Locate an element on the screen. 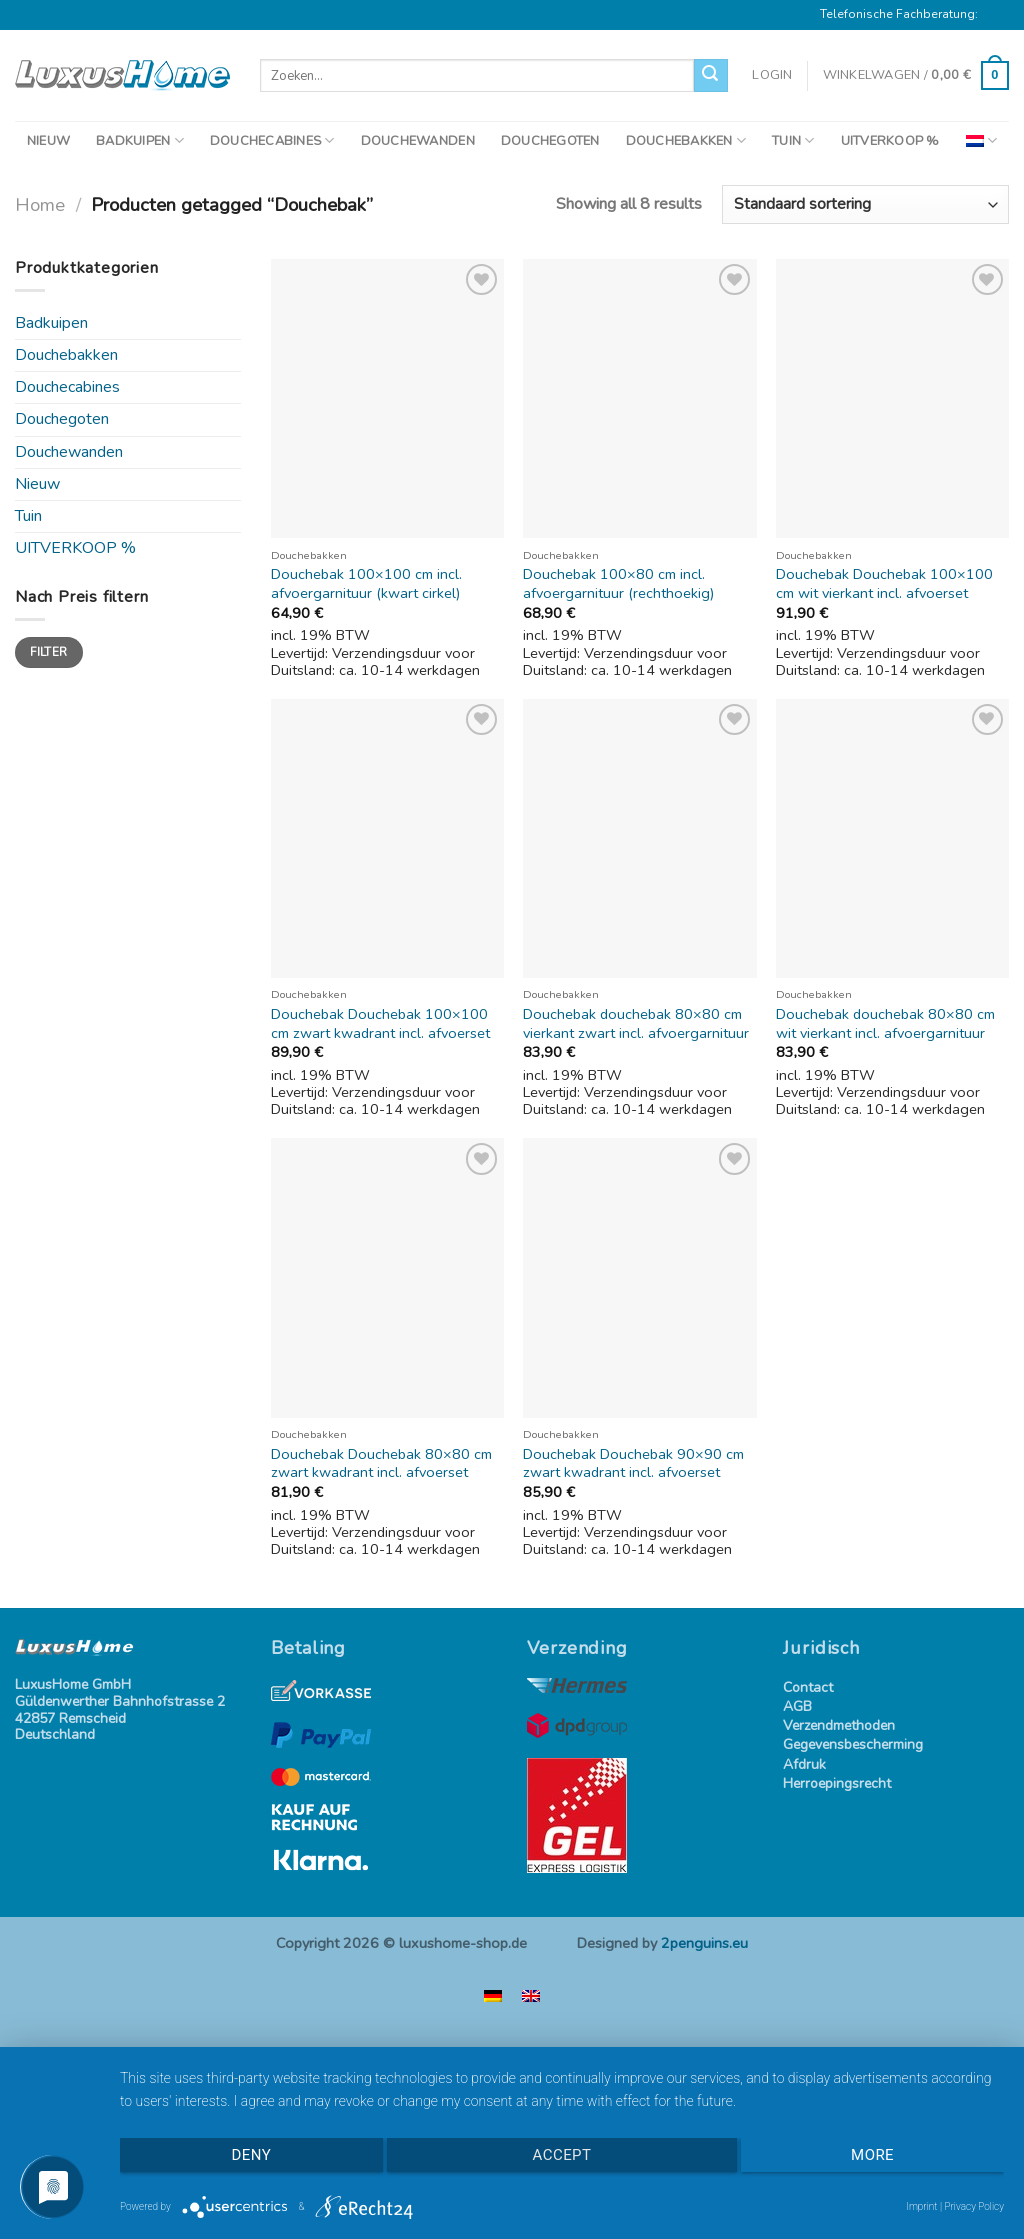 The image size is (1024, 2239). Afdruk is located at coordinates (804, 1765).